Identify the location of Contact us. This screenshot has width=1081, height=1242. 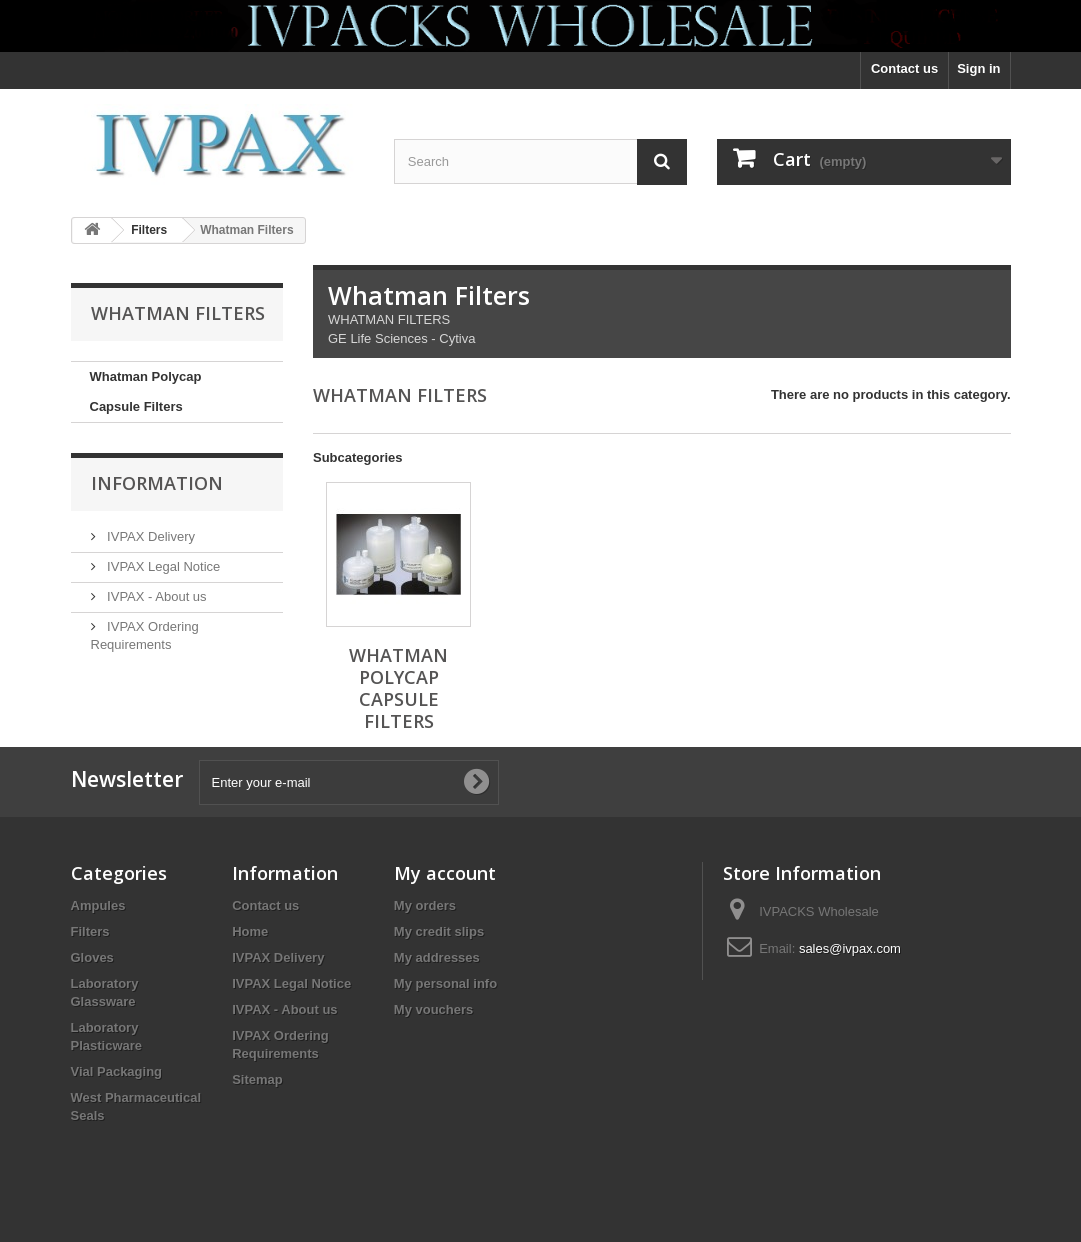
(904, 68).